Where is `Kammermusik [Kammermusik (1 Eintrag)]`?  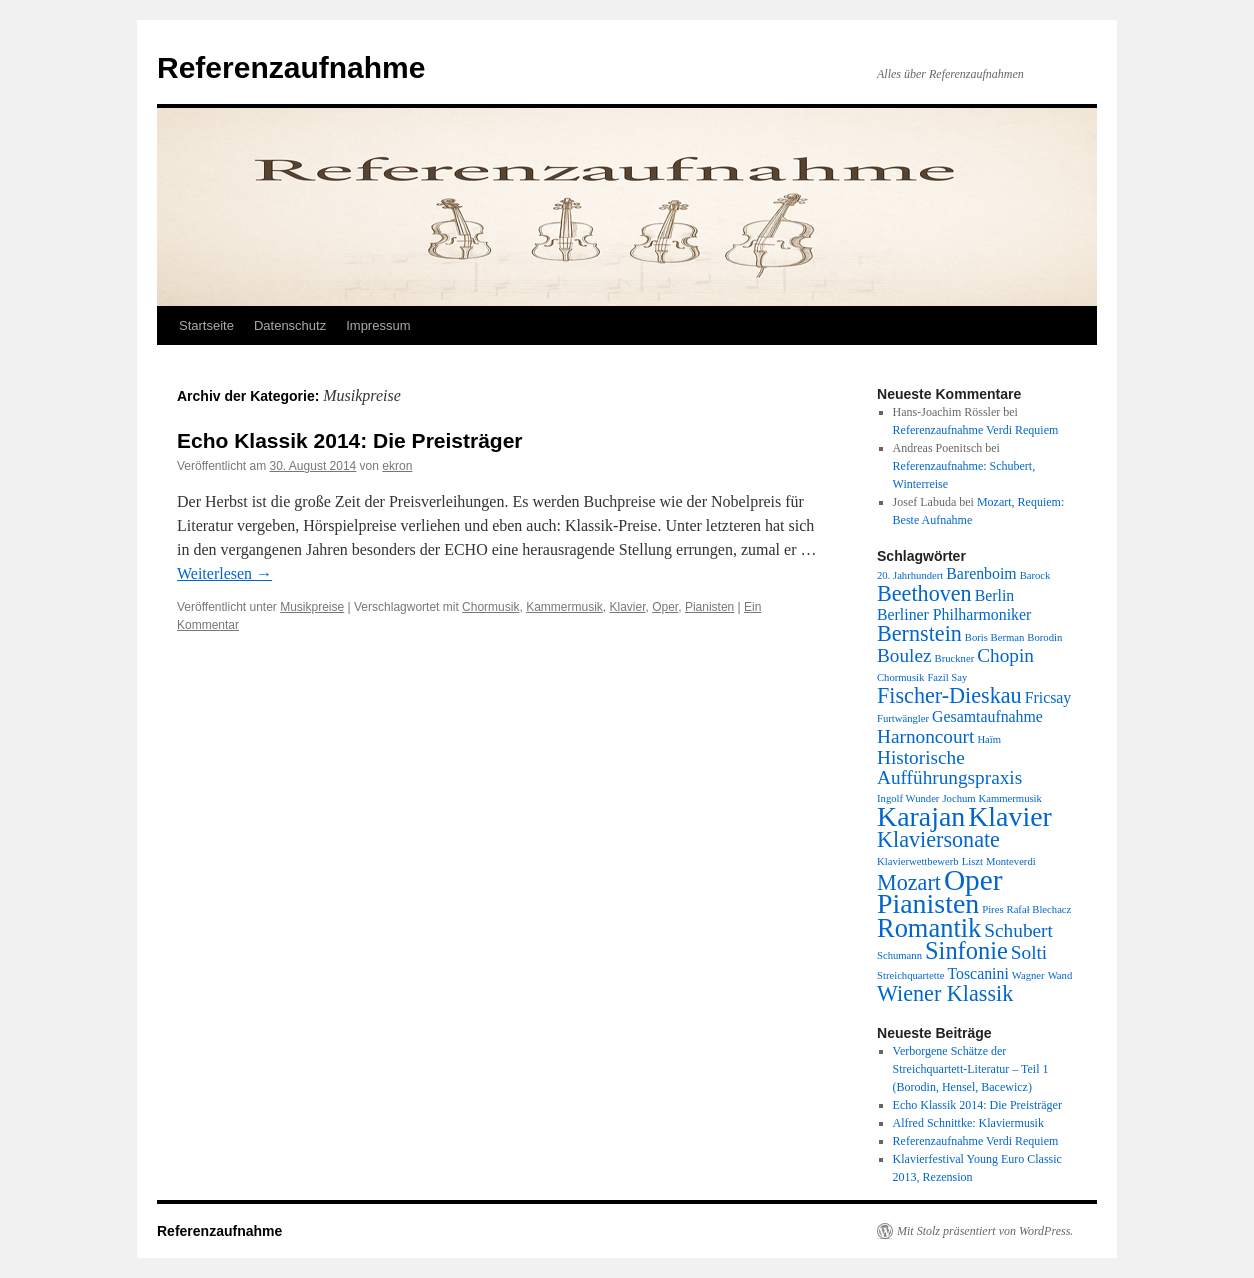
Kammermusik [Kammermusik (1 Eintrag)] is located at coordinates (1010, 798).